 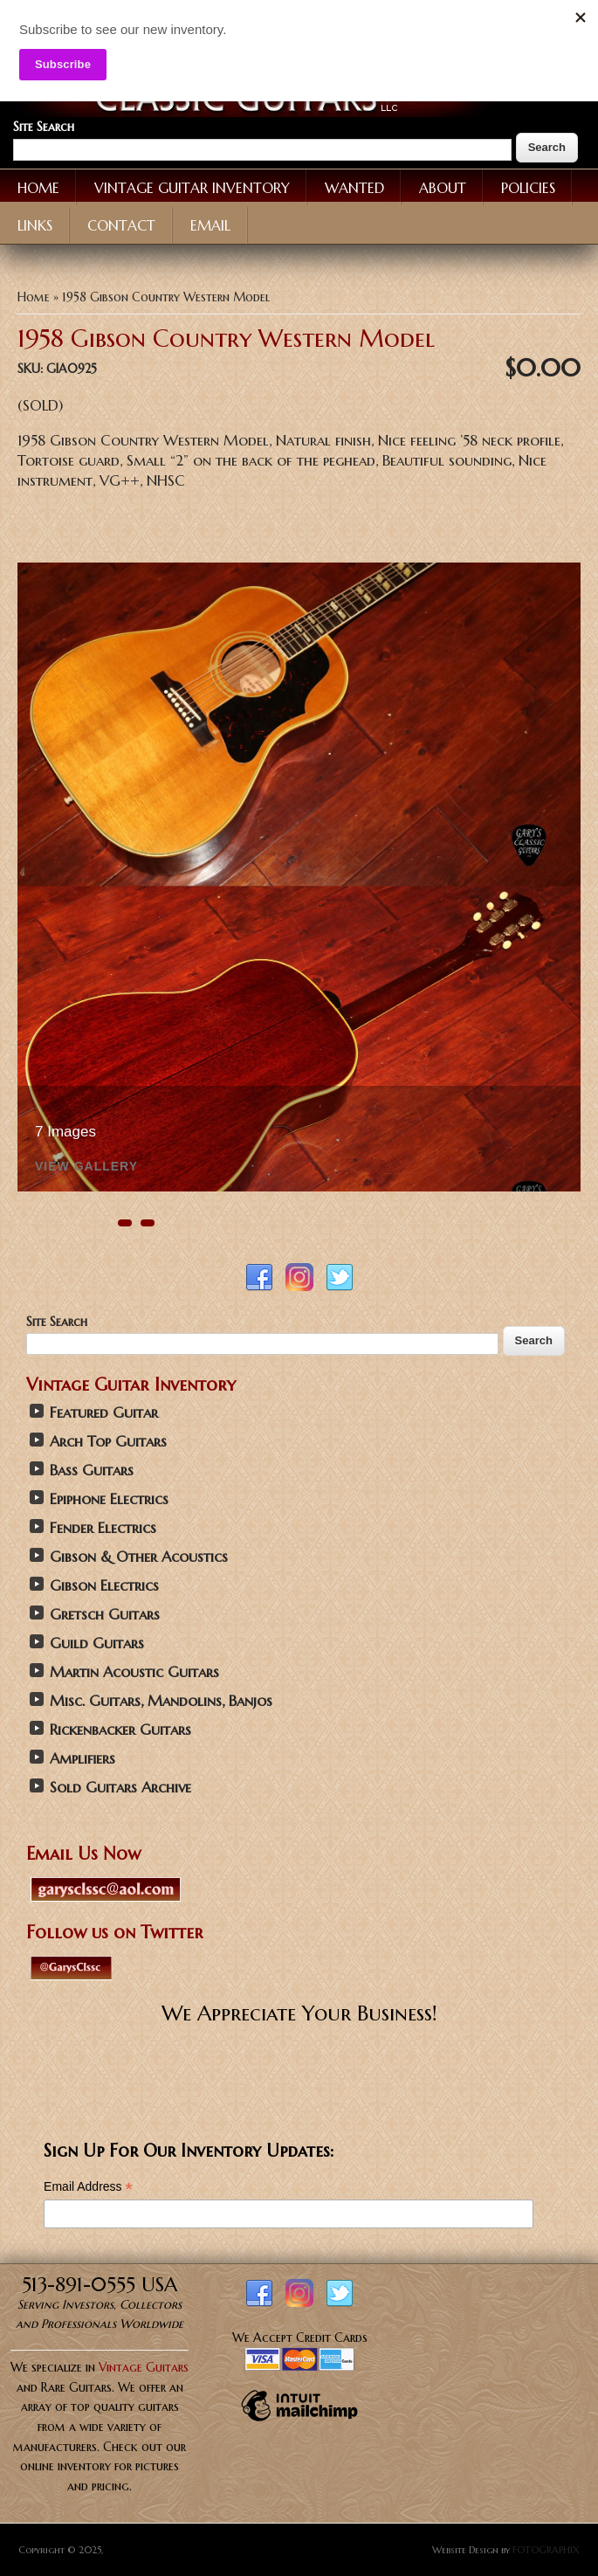 What do you see at coordinates (546, 2550) in the screenshot?
I see `FOTOGRAPHIX` at bounding box center [546, 2550].